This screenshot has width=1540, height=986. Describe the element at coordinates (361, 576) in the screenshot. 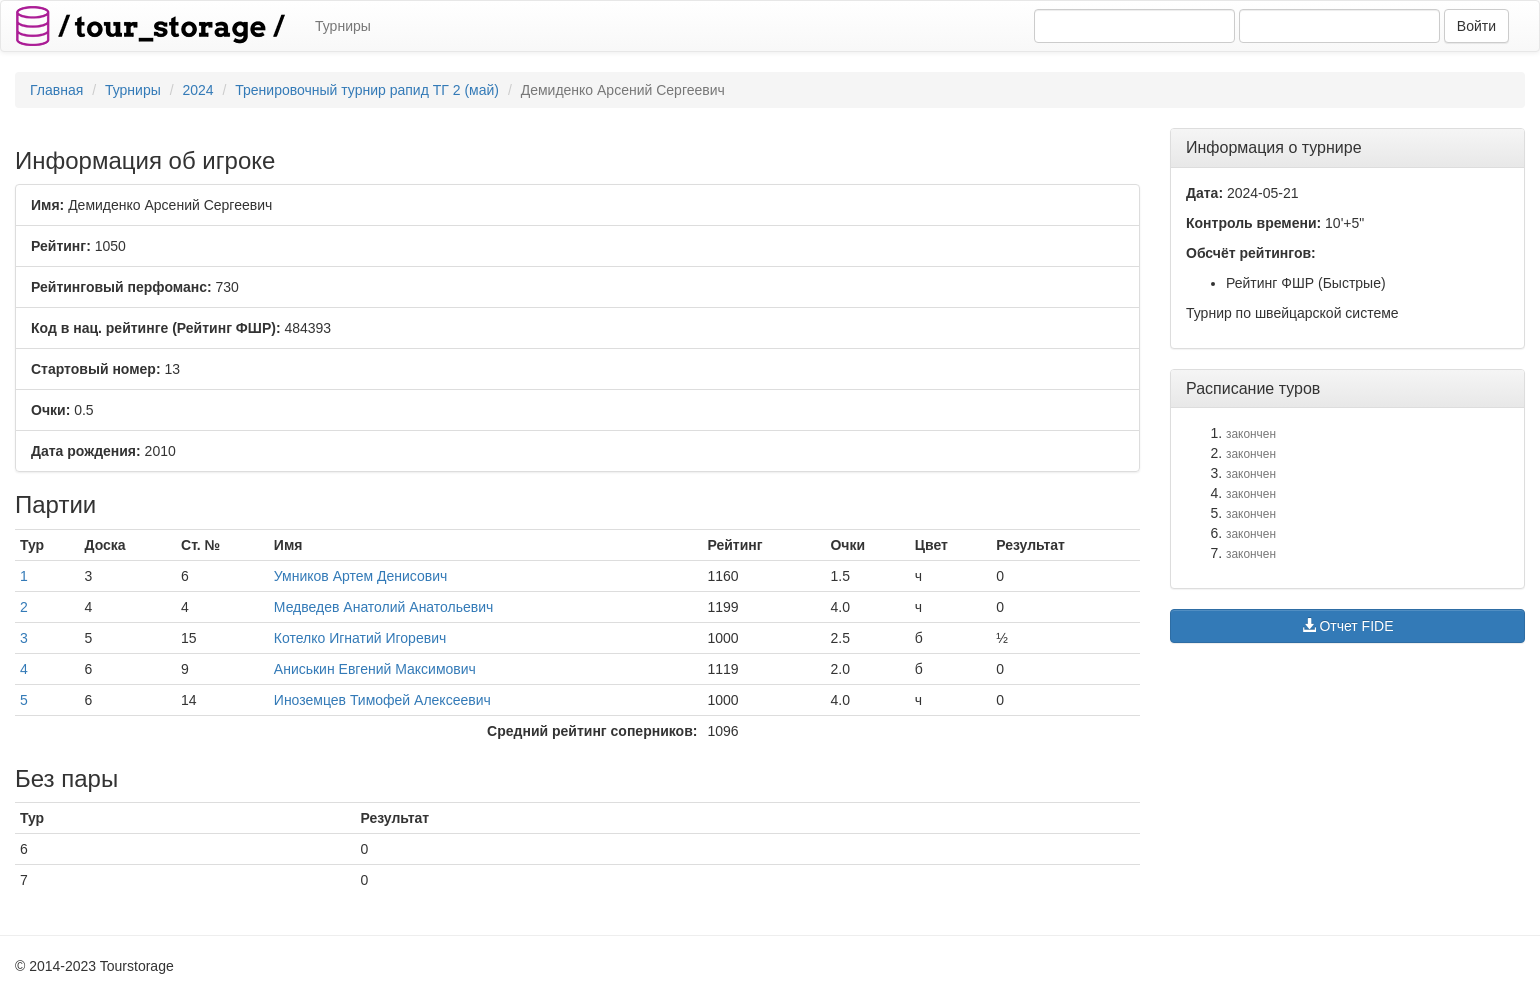

I see `Умников Артем Денисович` at that location.